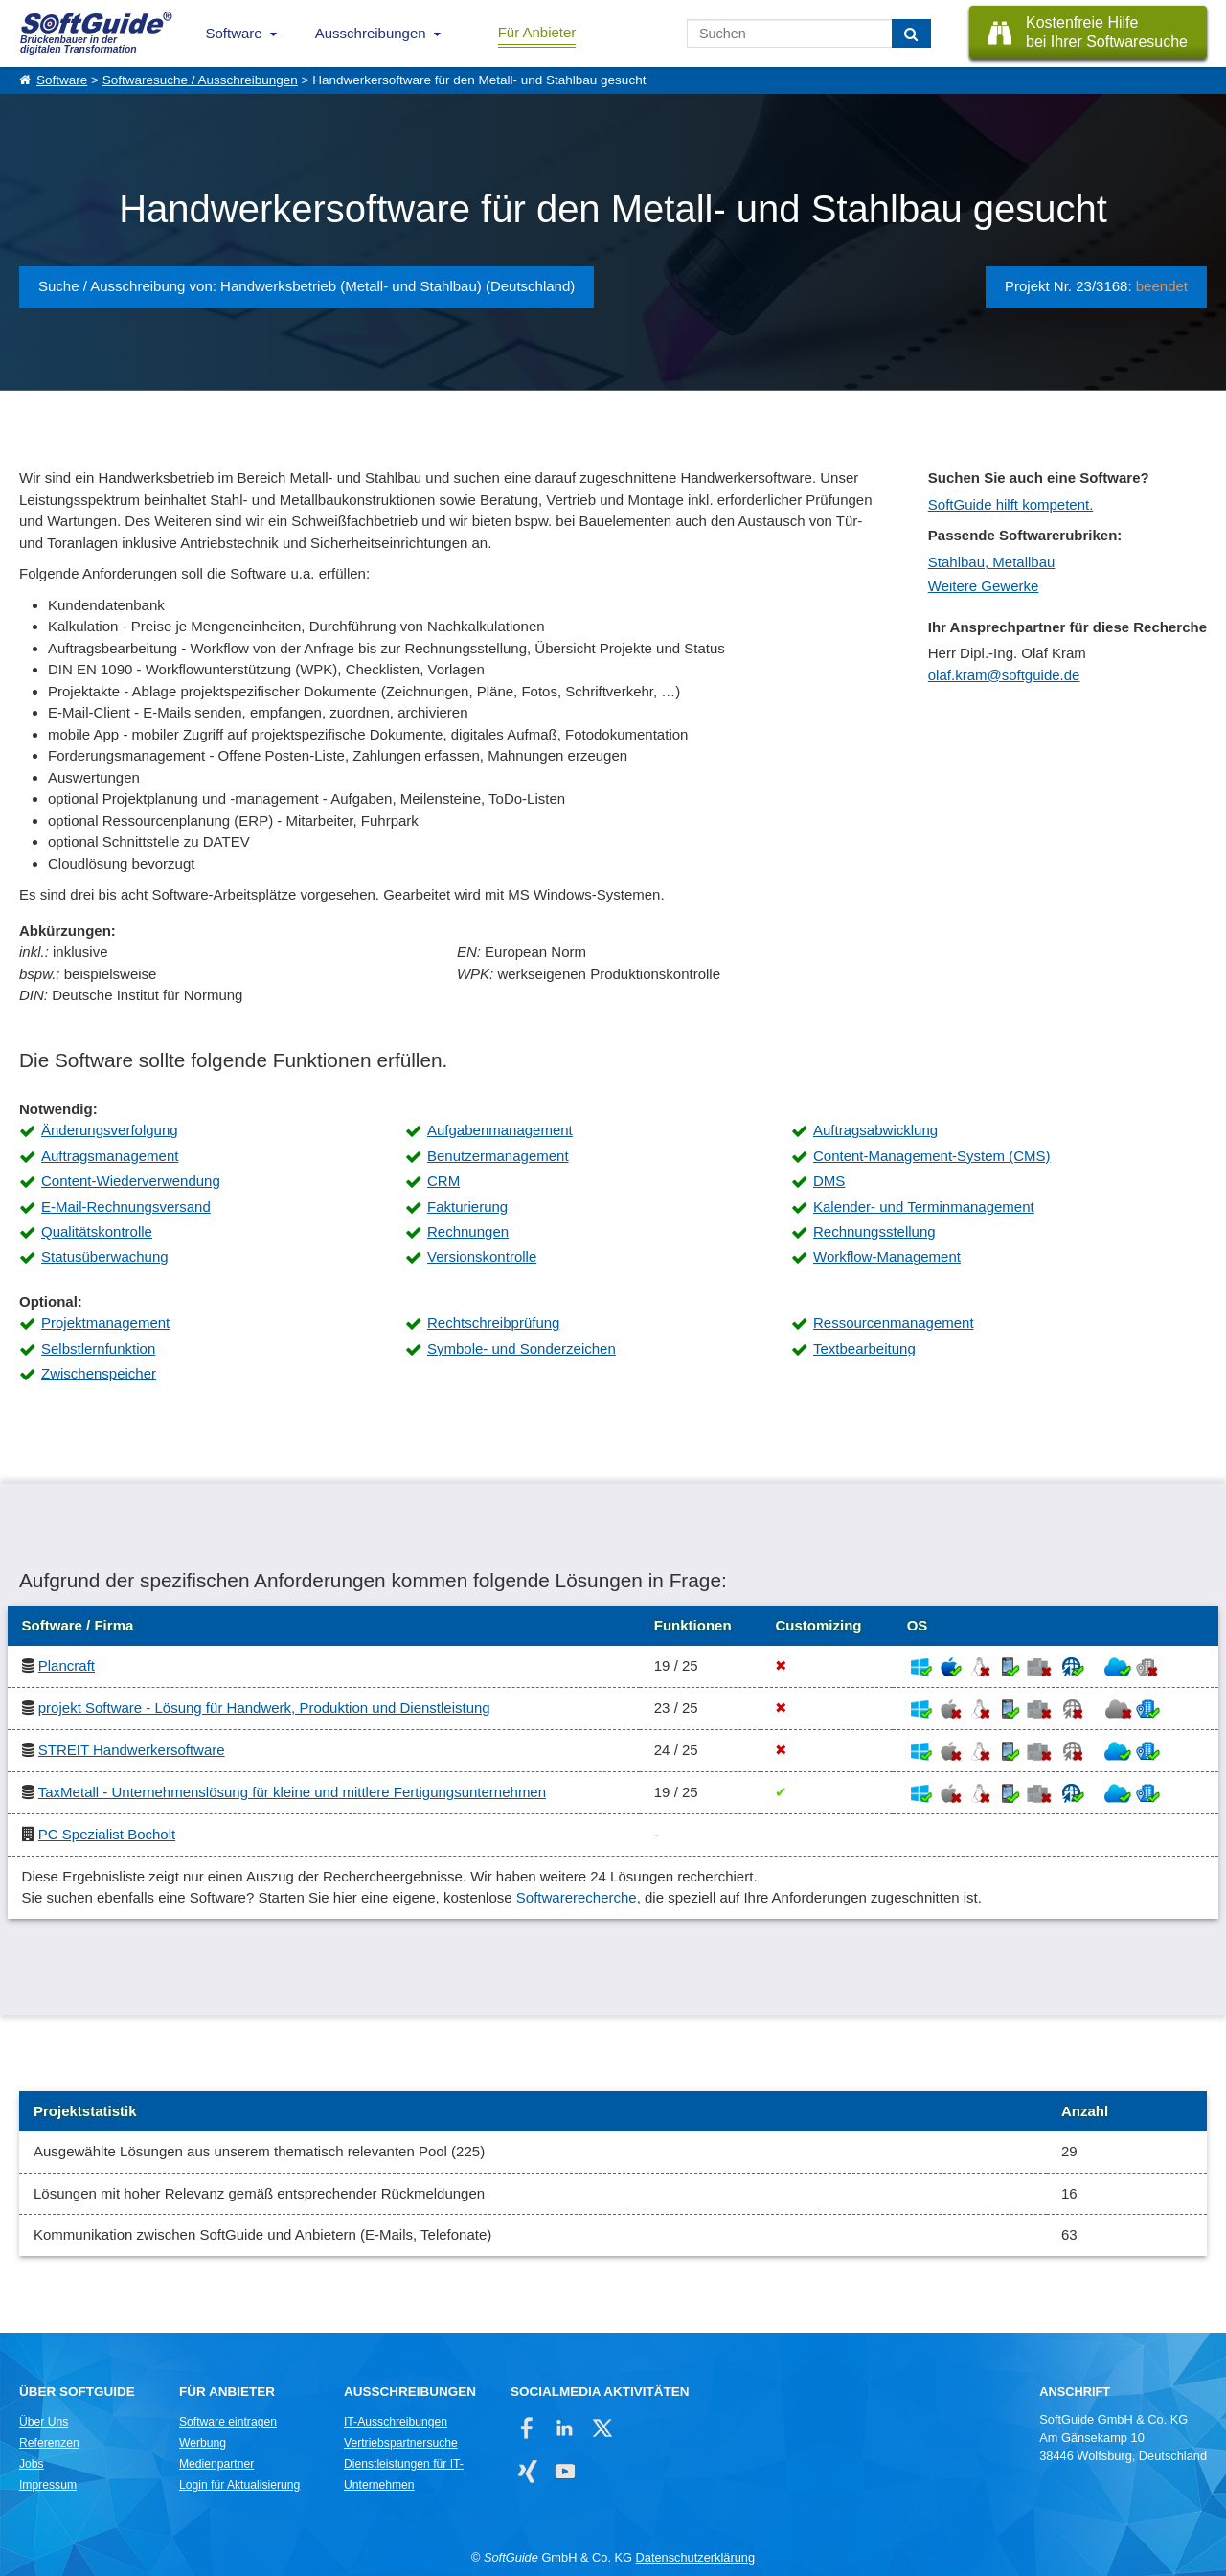  I want to click on Impressum, so click(48, 2485).